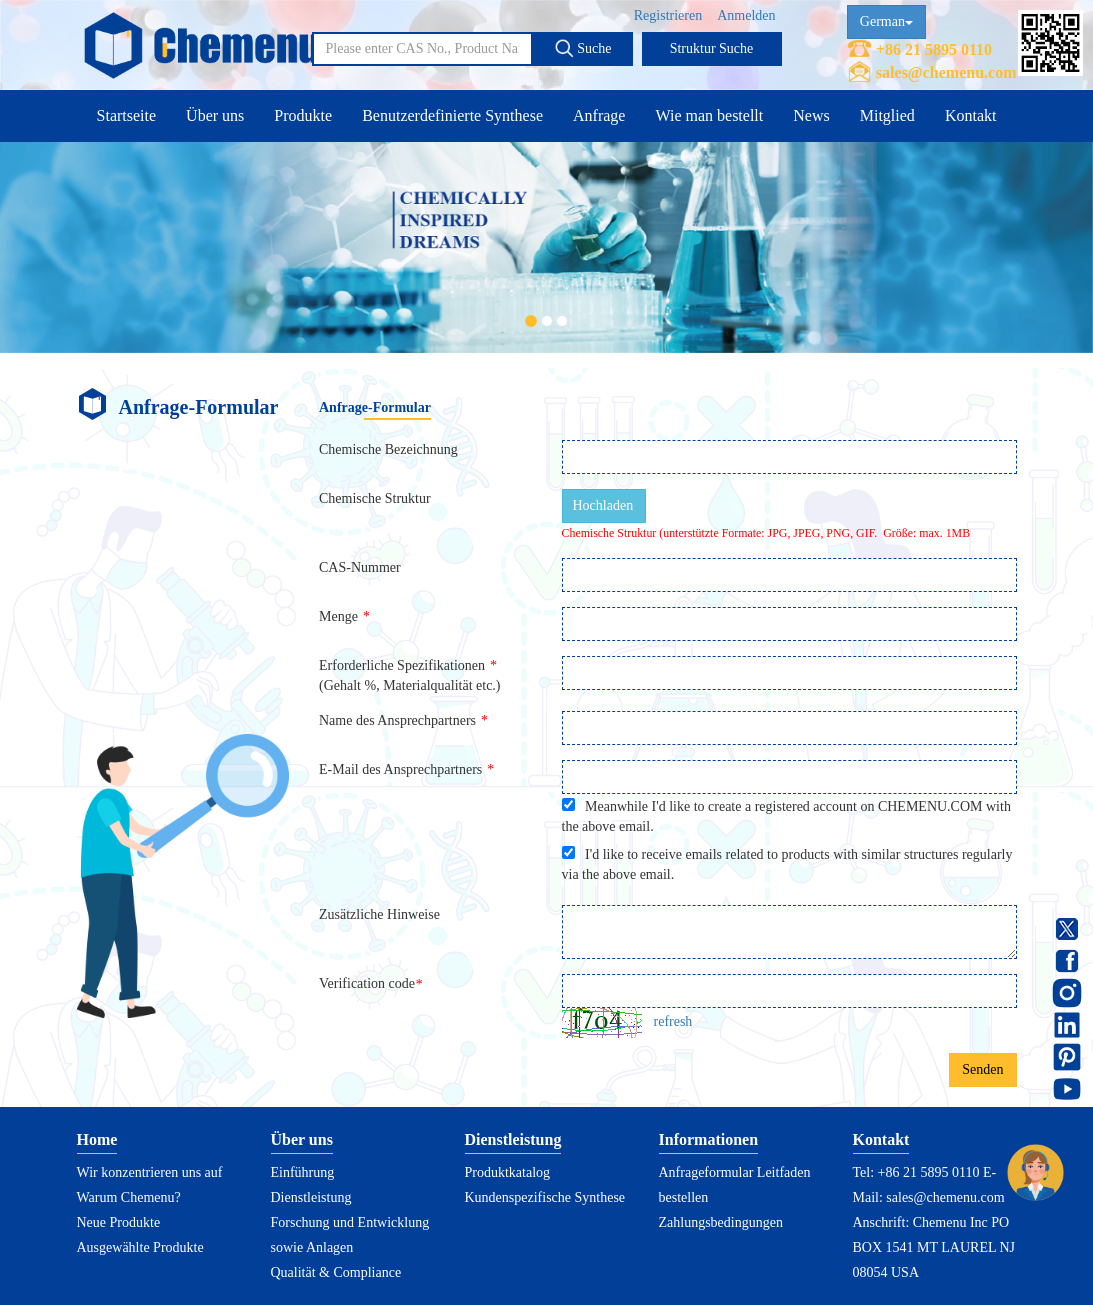  What do you see at coordinates (545, 1197) in the screenshot?
I see `Kundenspezifische Synthese` at bounding box center [545, 1197].